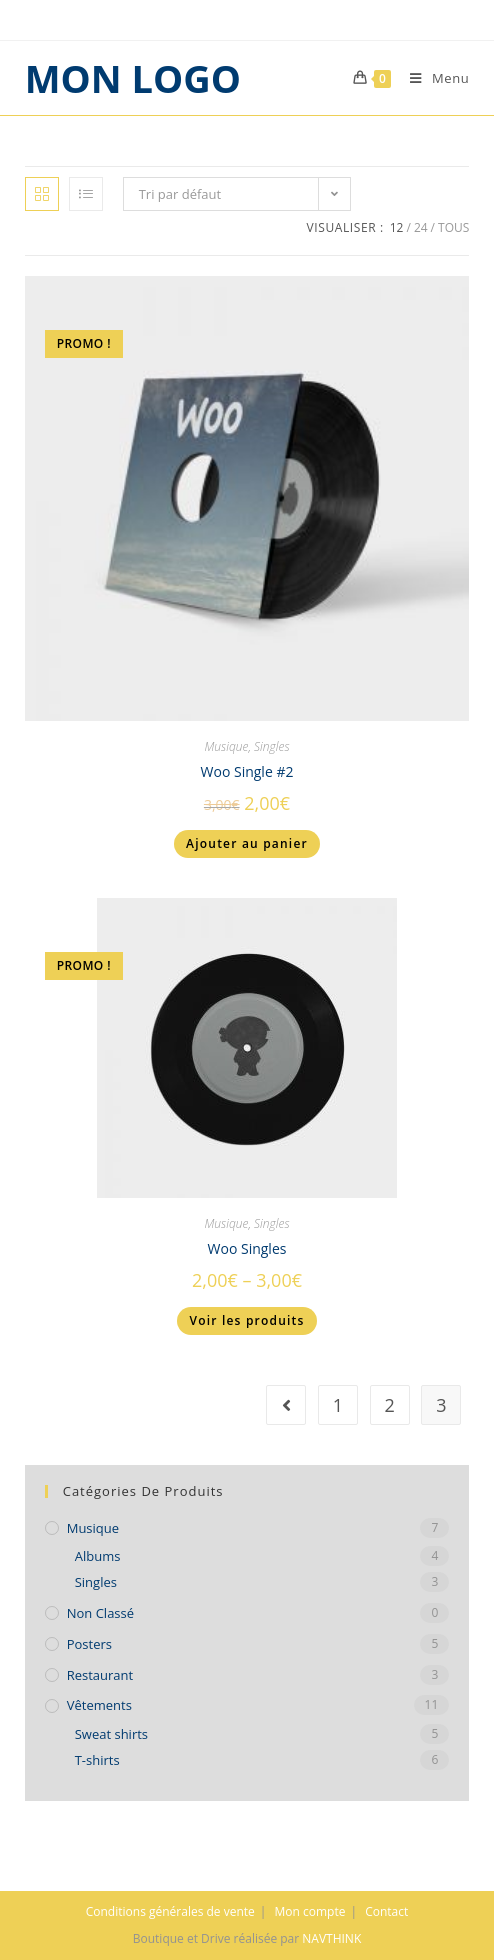  Describe the element at coordinates (89, 1644) in the screenshot. I see `Posters` at that location.